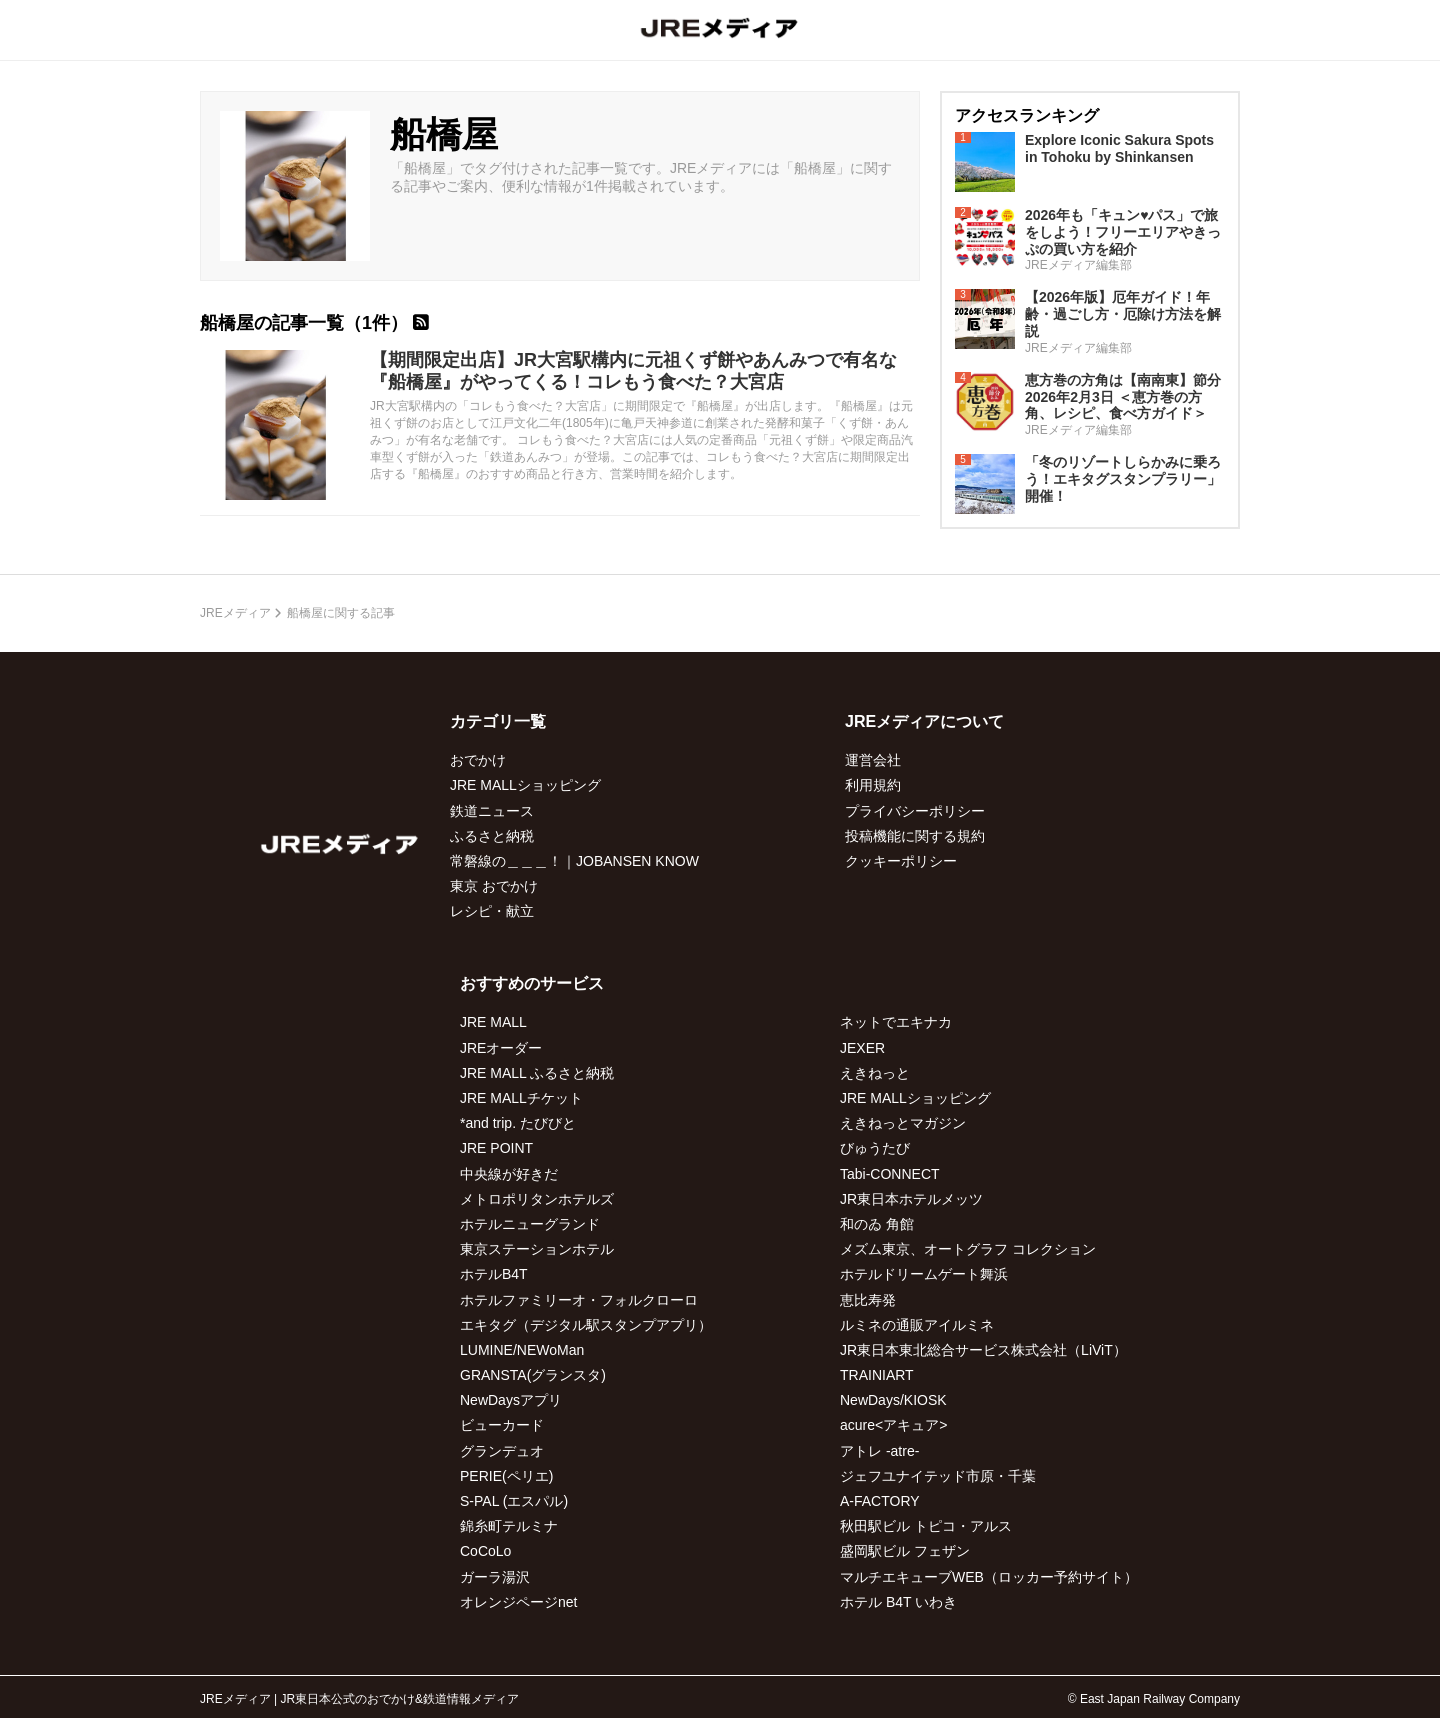 The width and height of the screenshot is (1440, 1718). What do you see at coordinates (502, 1451) in the screenshot?
I see `グランデュオ` at bounding box center [502, 1451].